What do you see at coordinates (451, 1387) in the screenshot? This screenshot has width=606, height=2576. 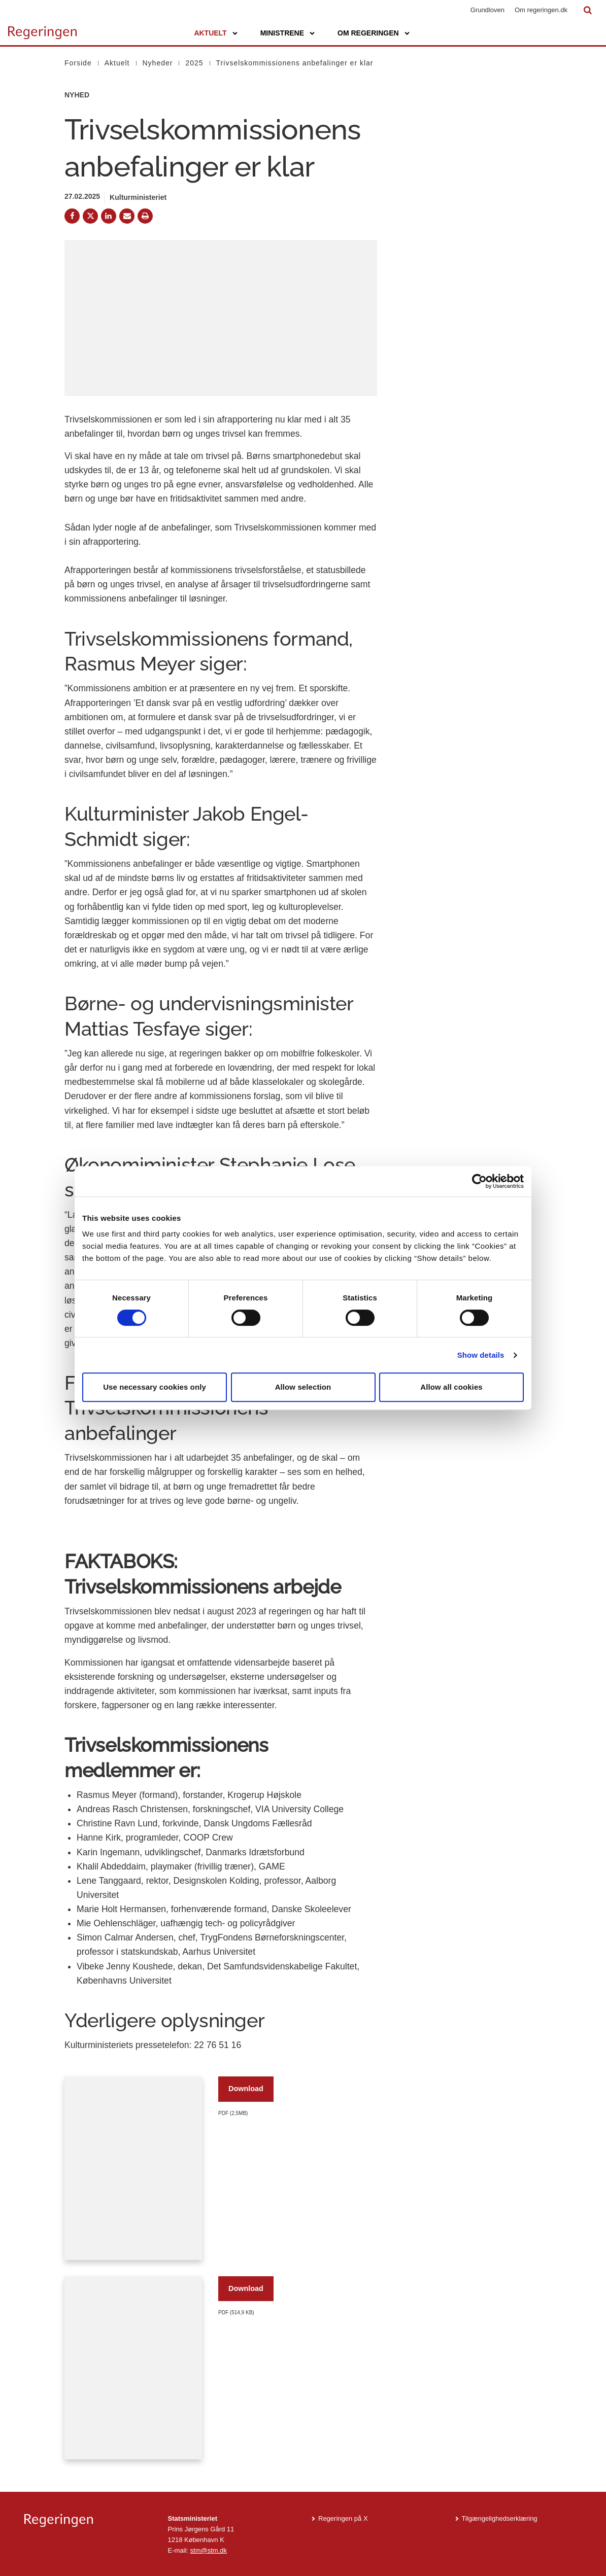 I see `Allow all cookies` at bounding box center [451, 1387].